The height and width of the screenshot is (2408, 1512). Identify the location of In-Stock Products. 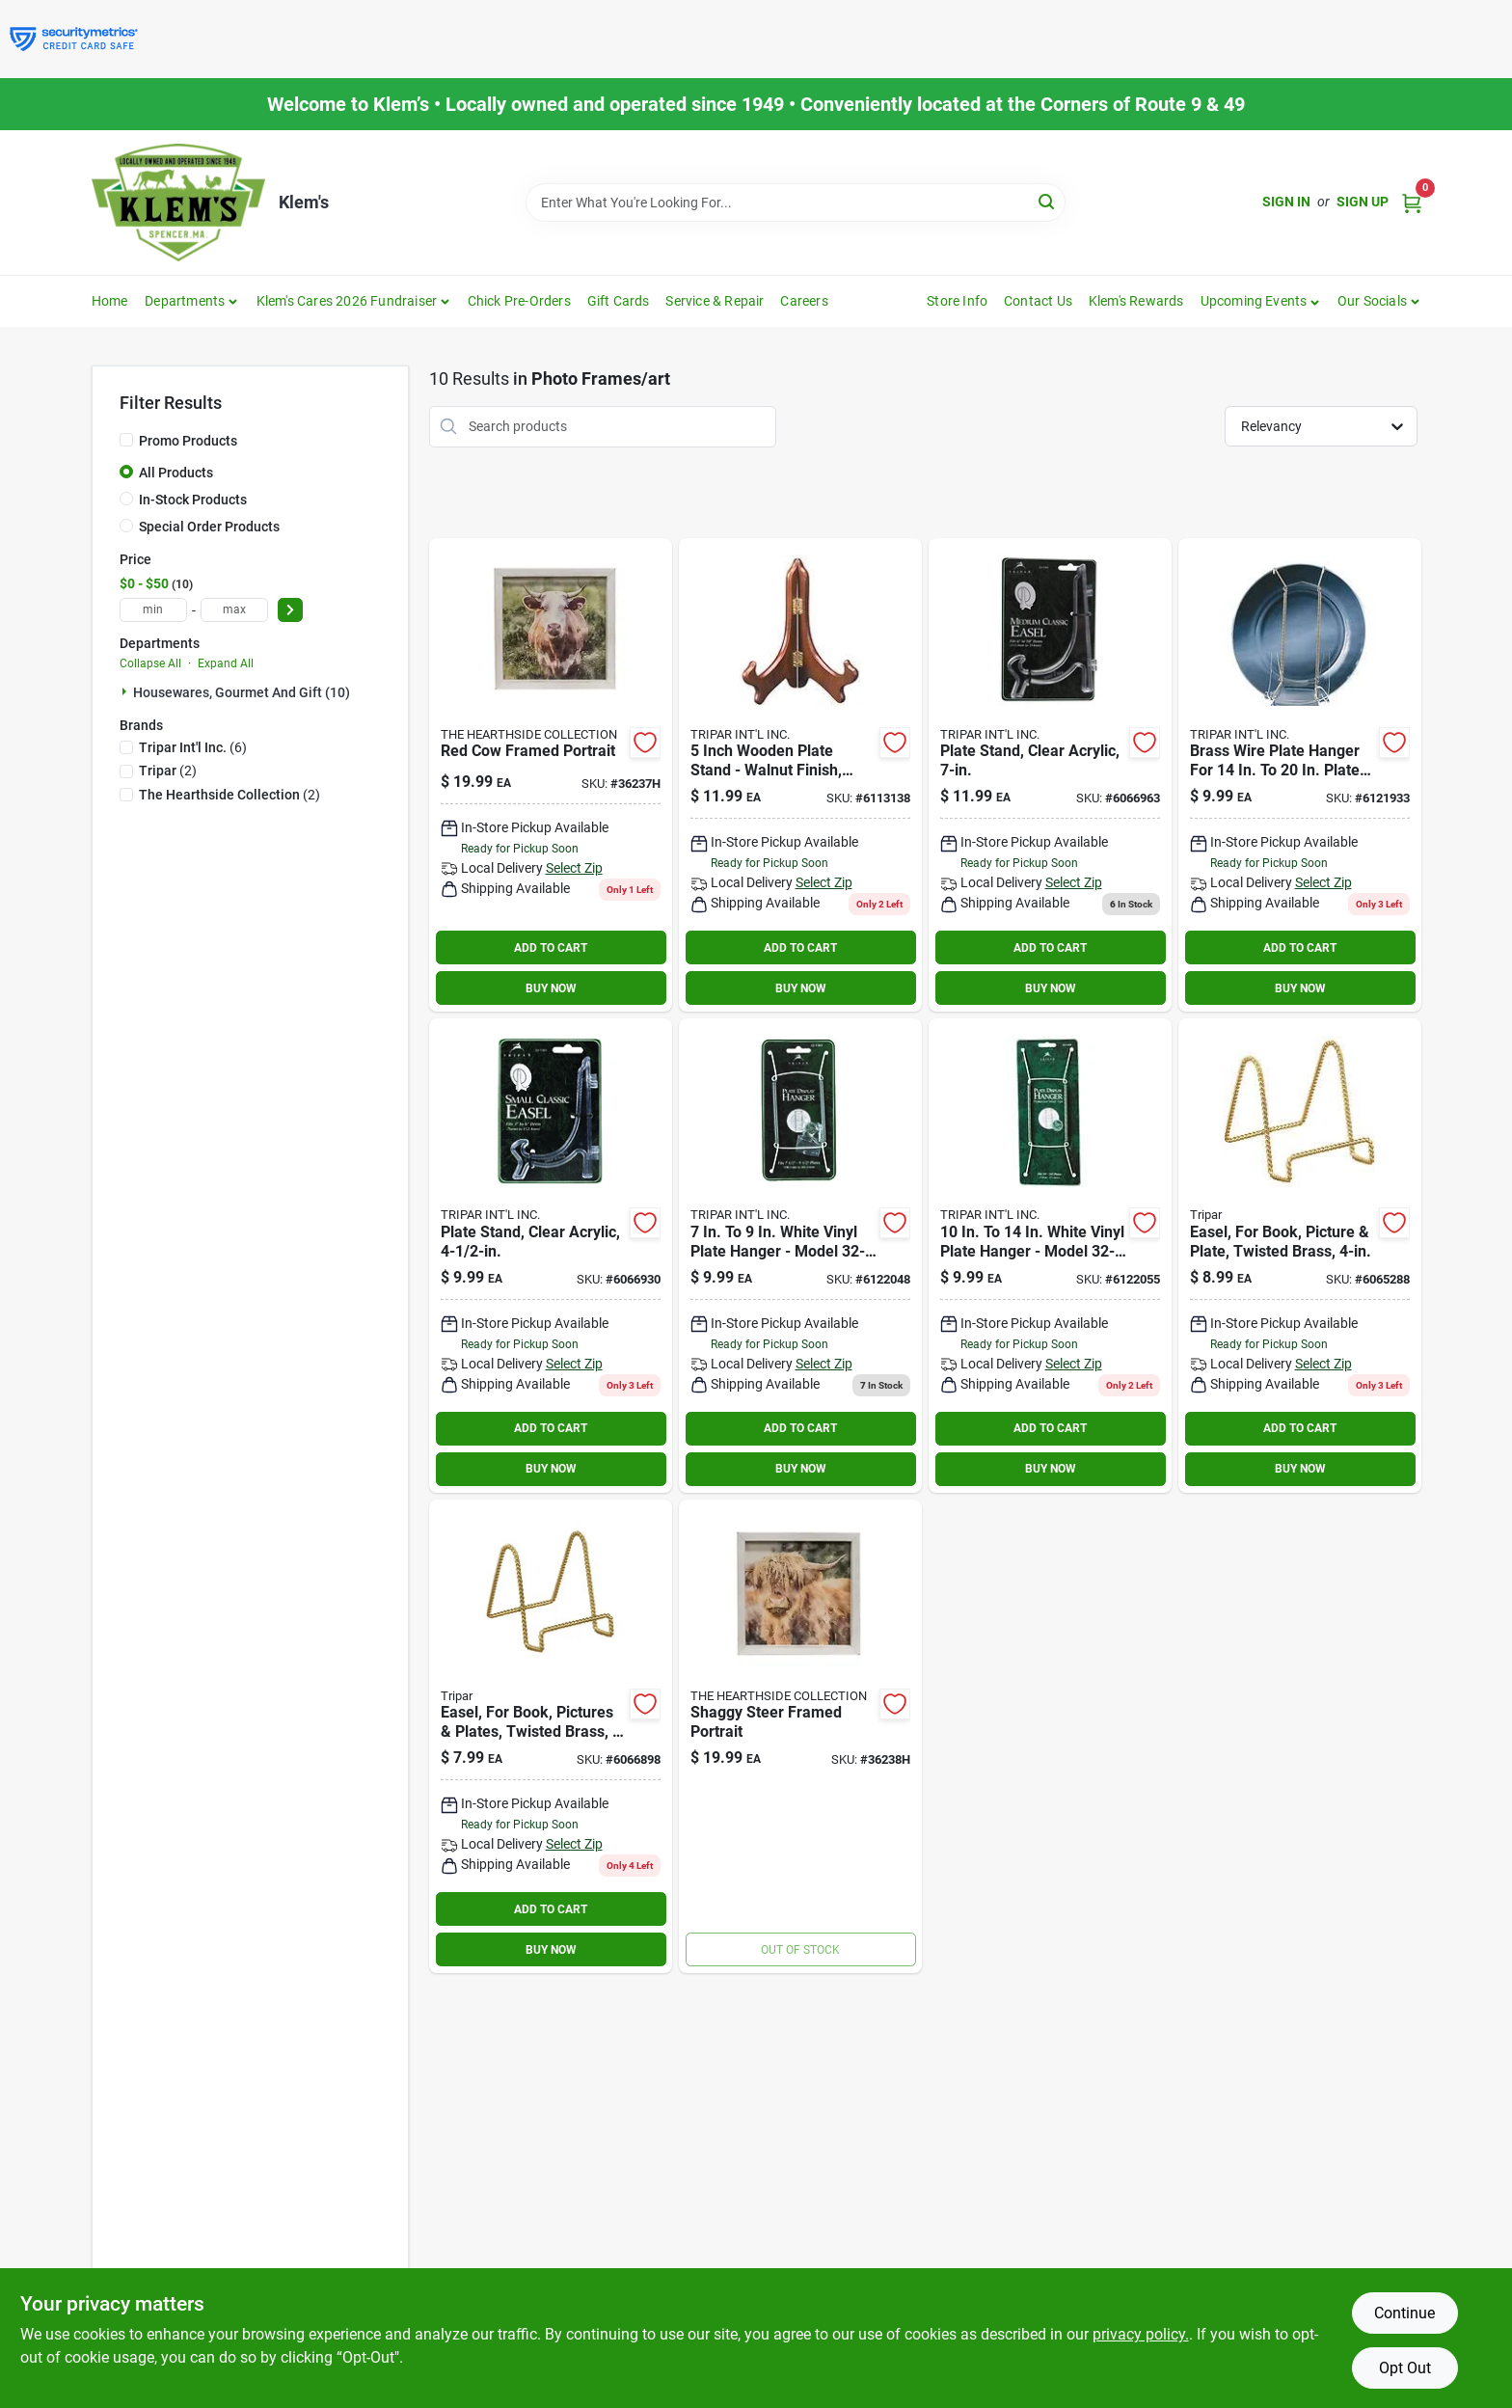
(193, 499).